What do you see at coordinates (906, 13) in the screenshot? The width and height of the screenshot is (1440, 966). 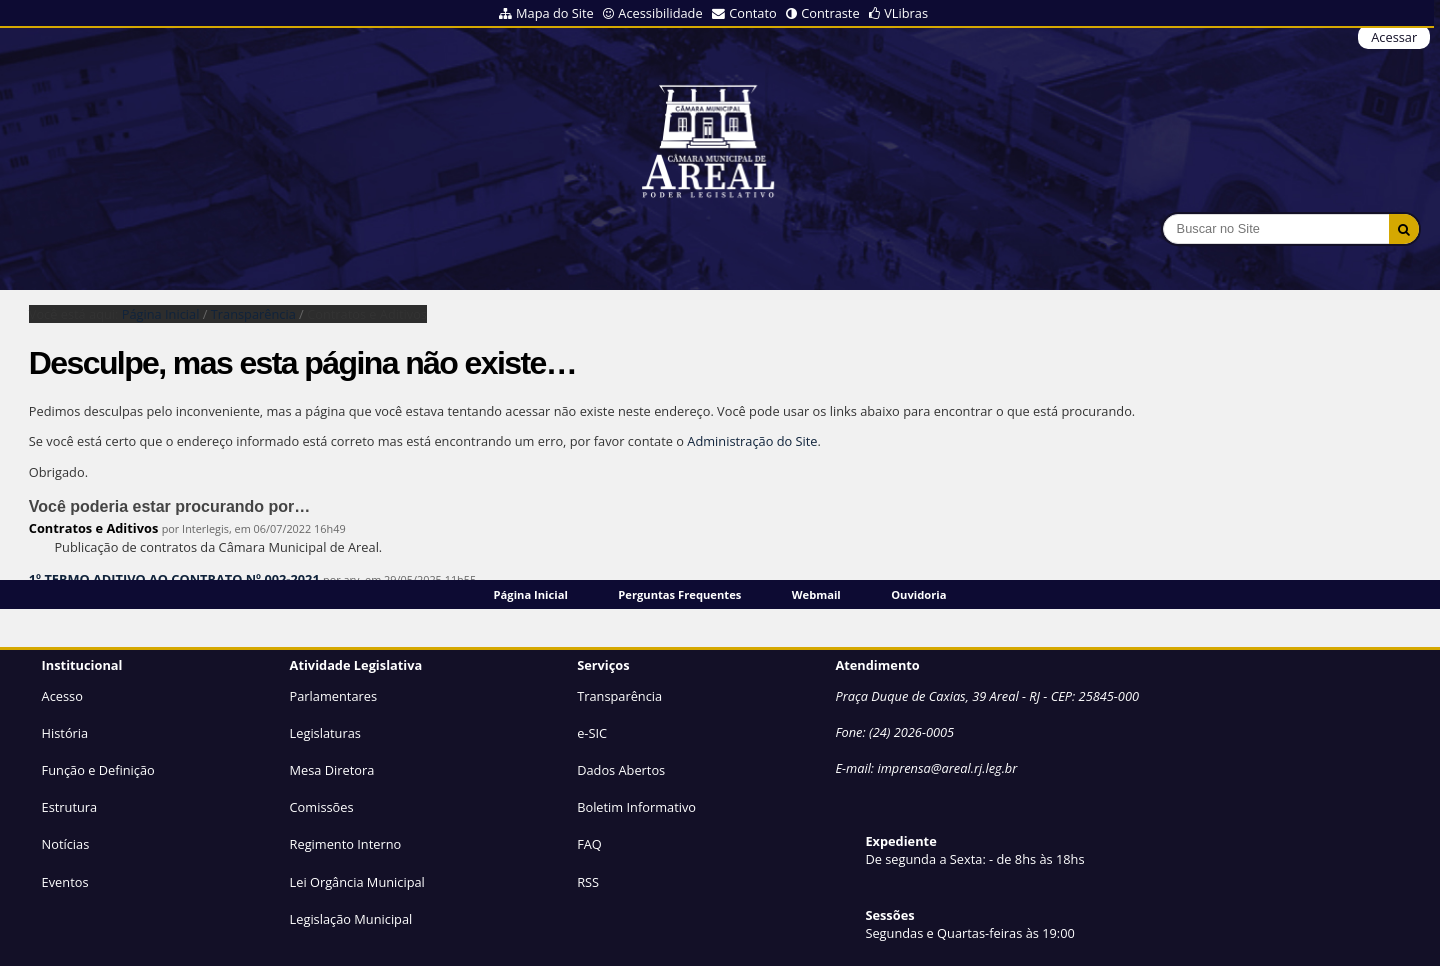 I see `VLibras` at bounding box center [906, 13].